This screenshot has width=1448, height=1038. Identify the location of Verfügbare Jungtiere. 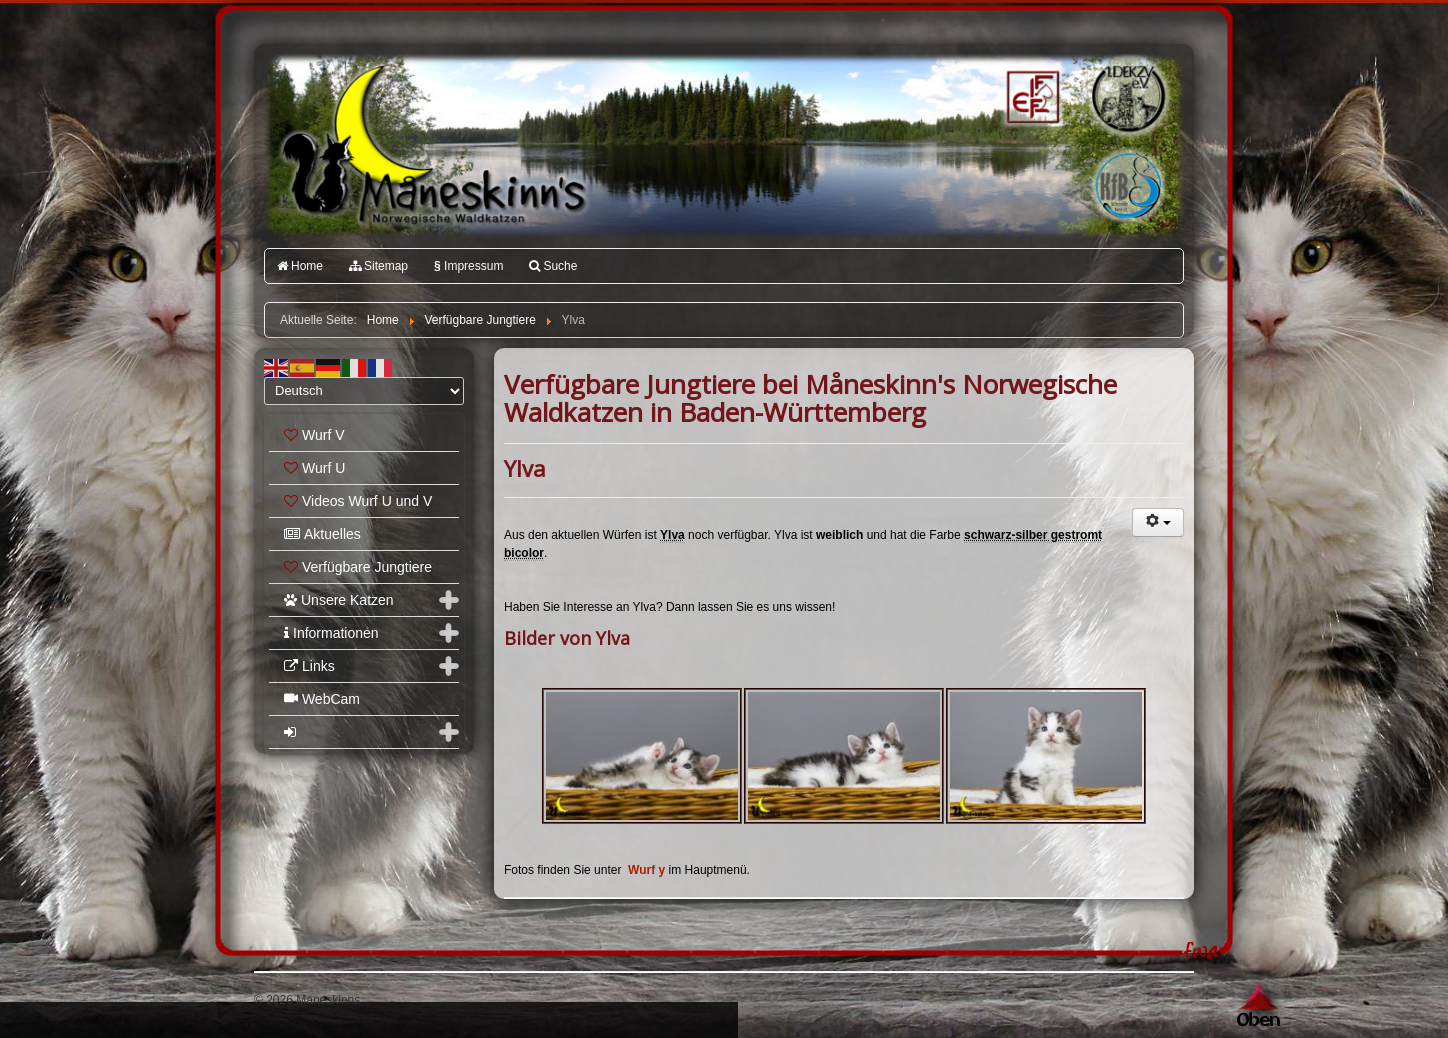
(358, 567).